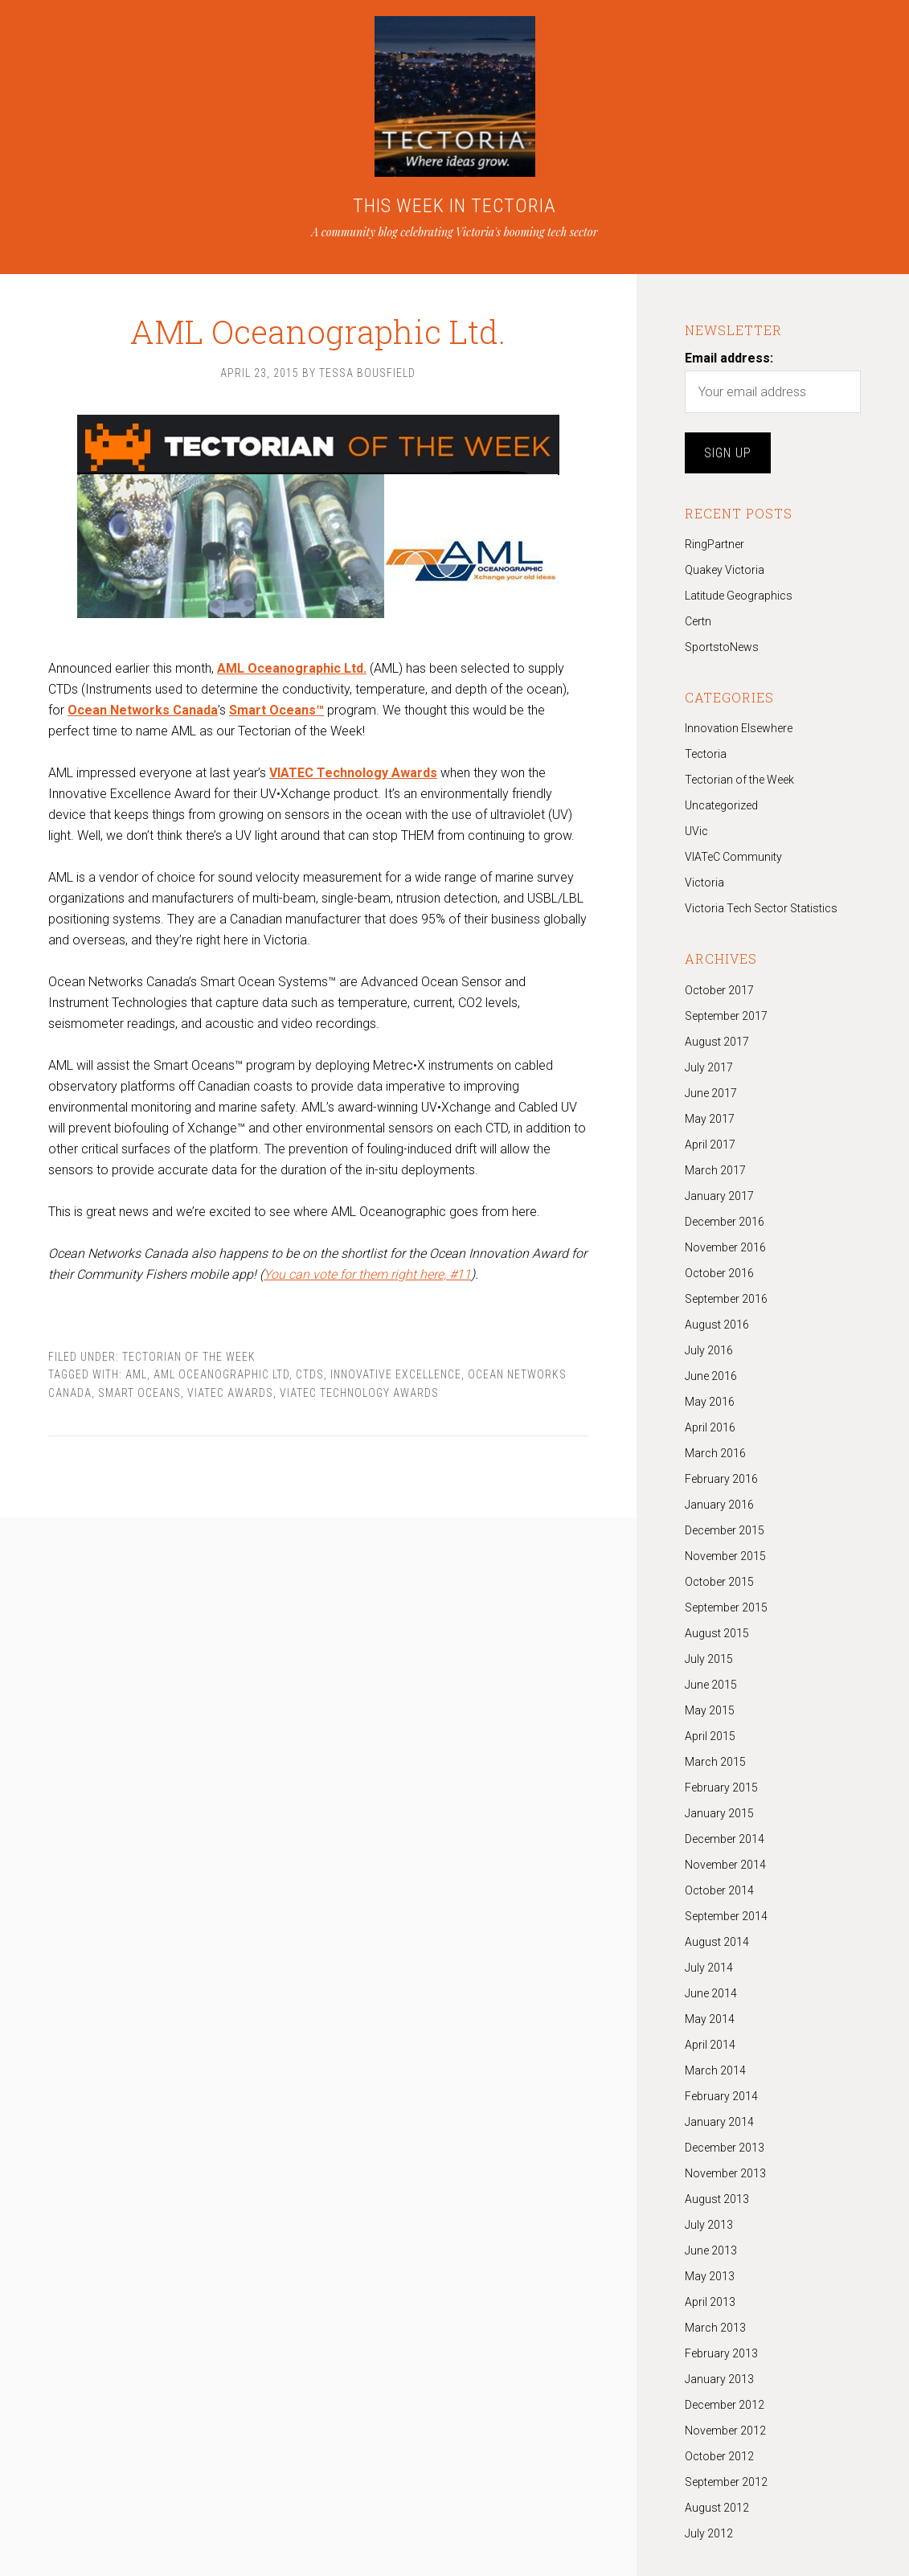 The width and height of the screenshot is (909, 2576). I want to click on Tectorian of the Week, so click(189, 1356).